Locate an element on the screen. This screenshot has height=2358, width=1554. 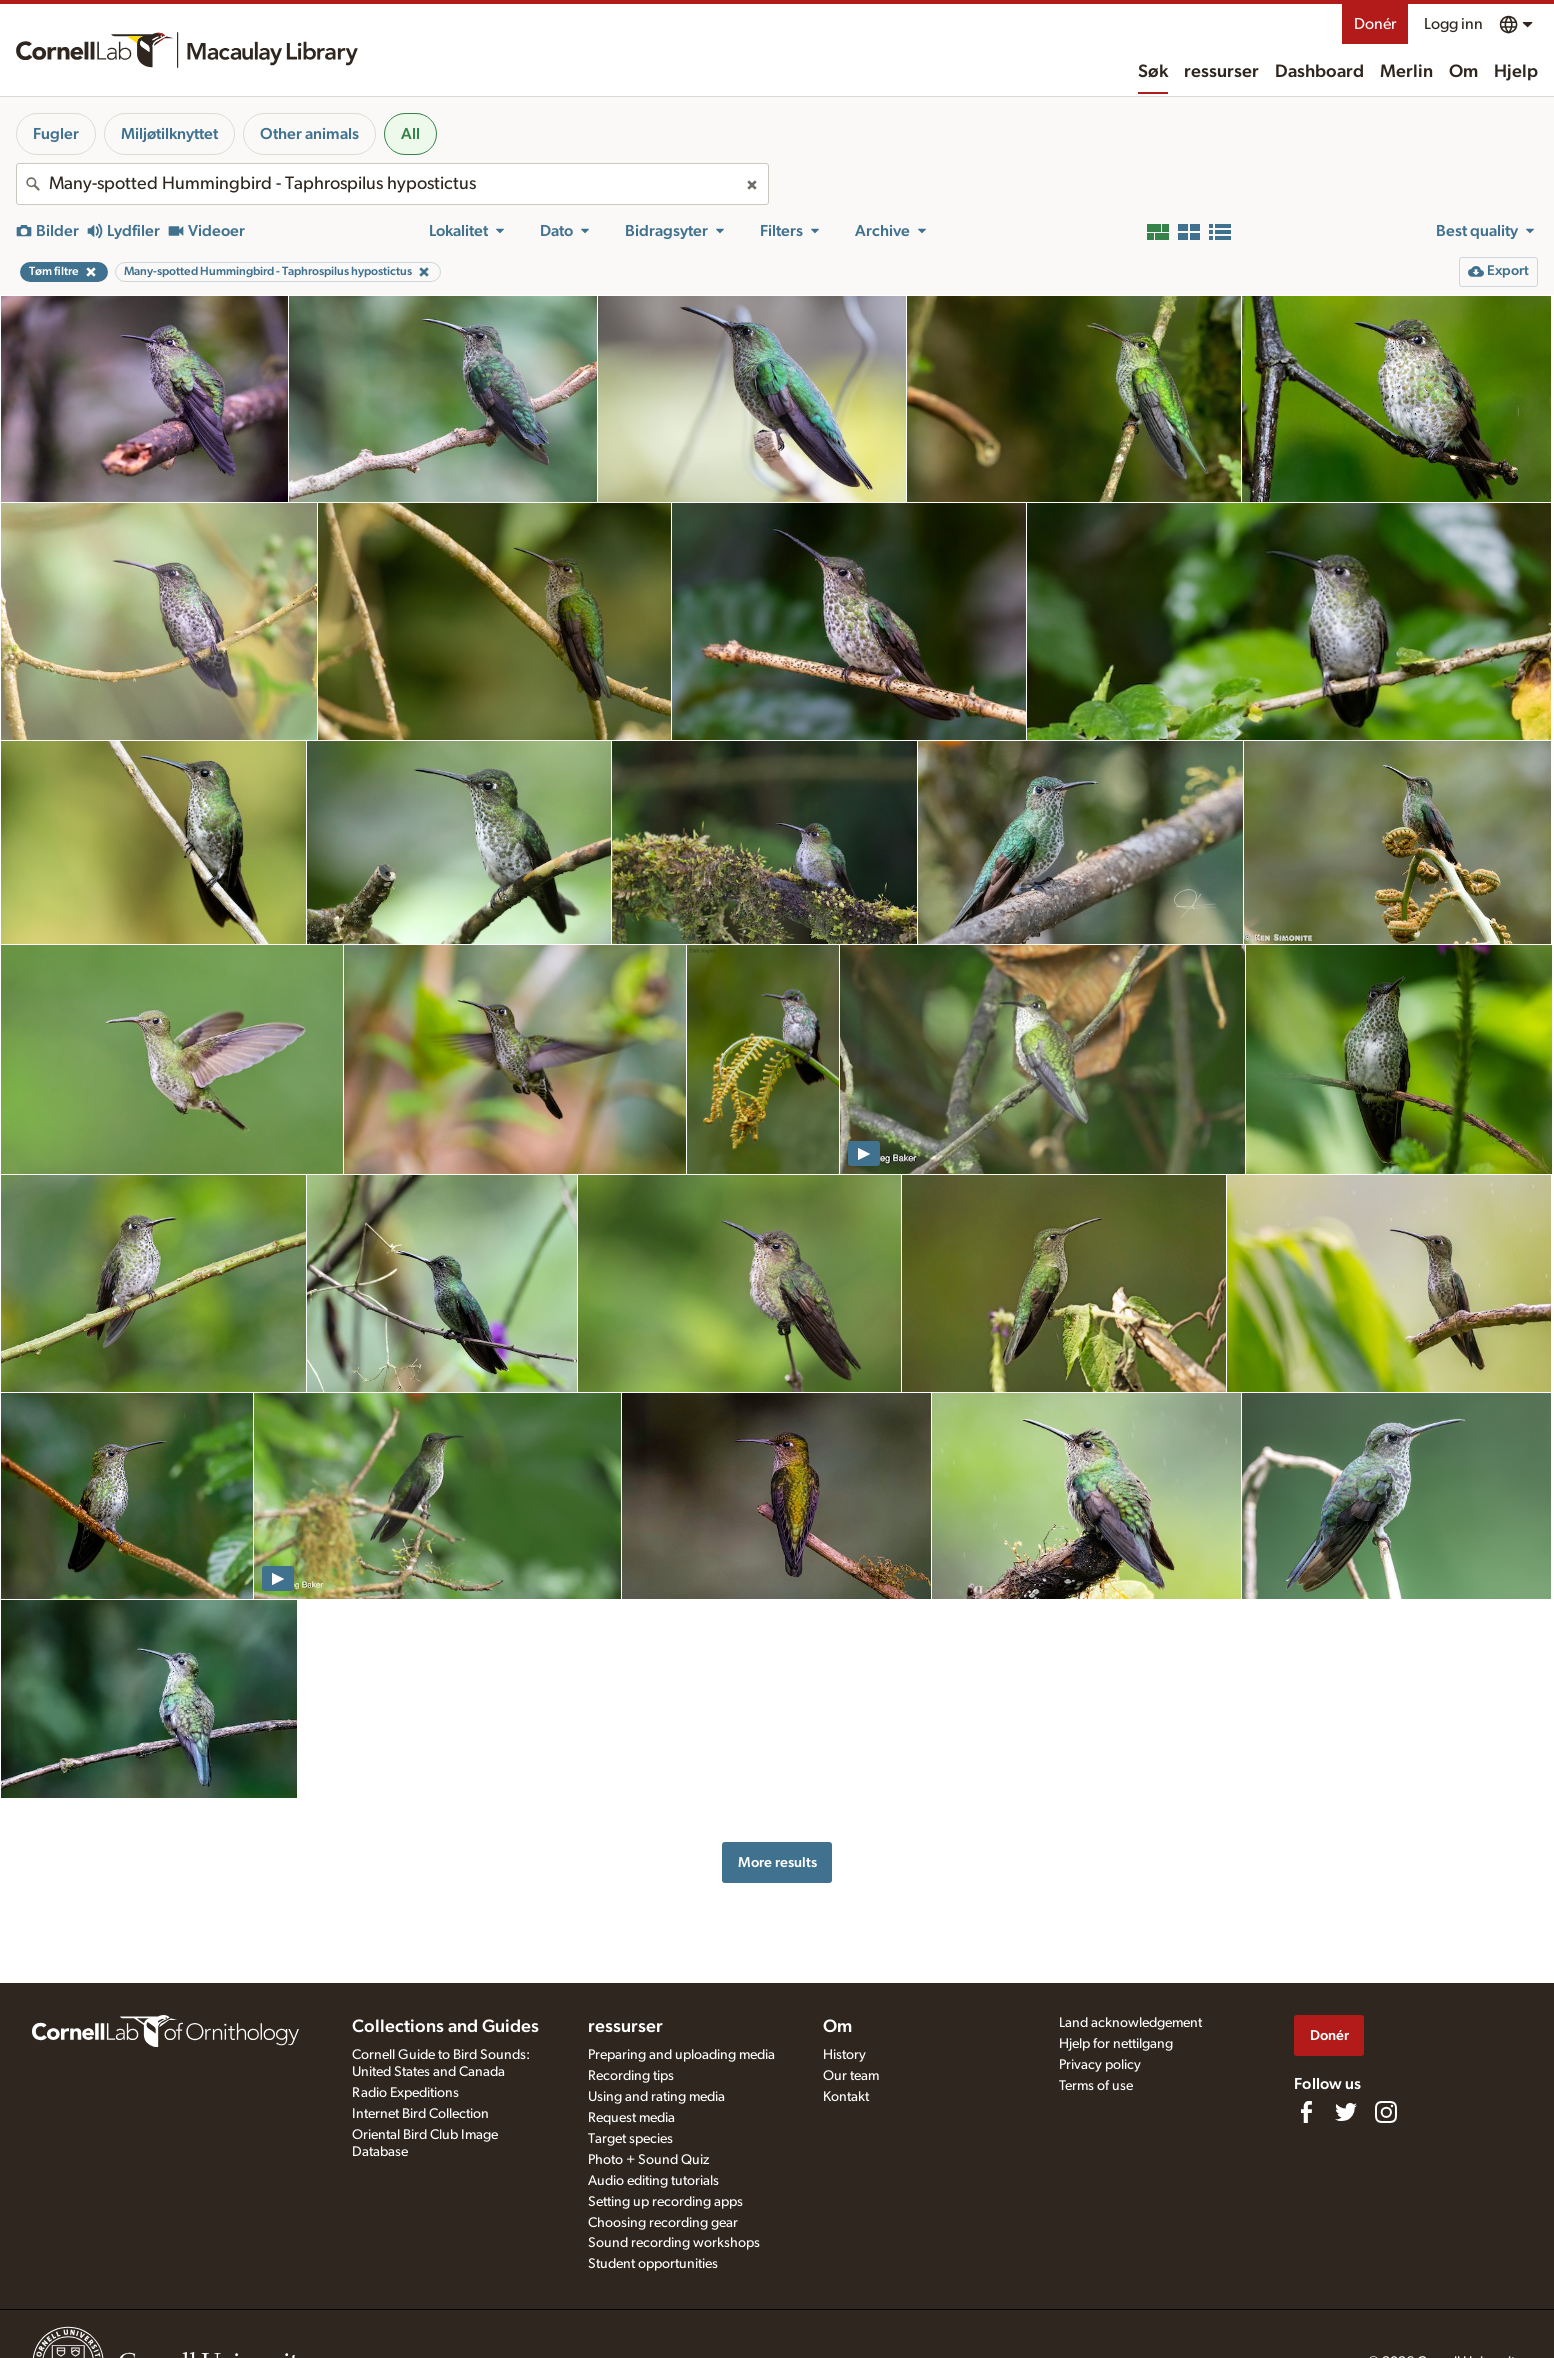
Other animals is located at coordinates (309, 134).